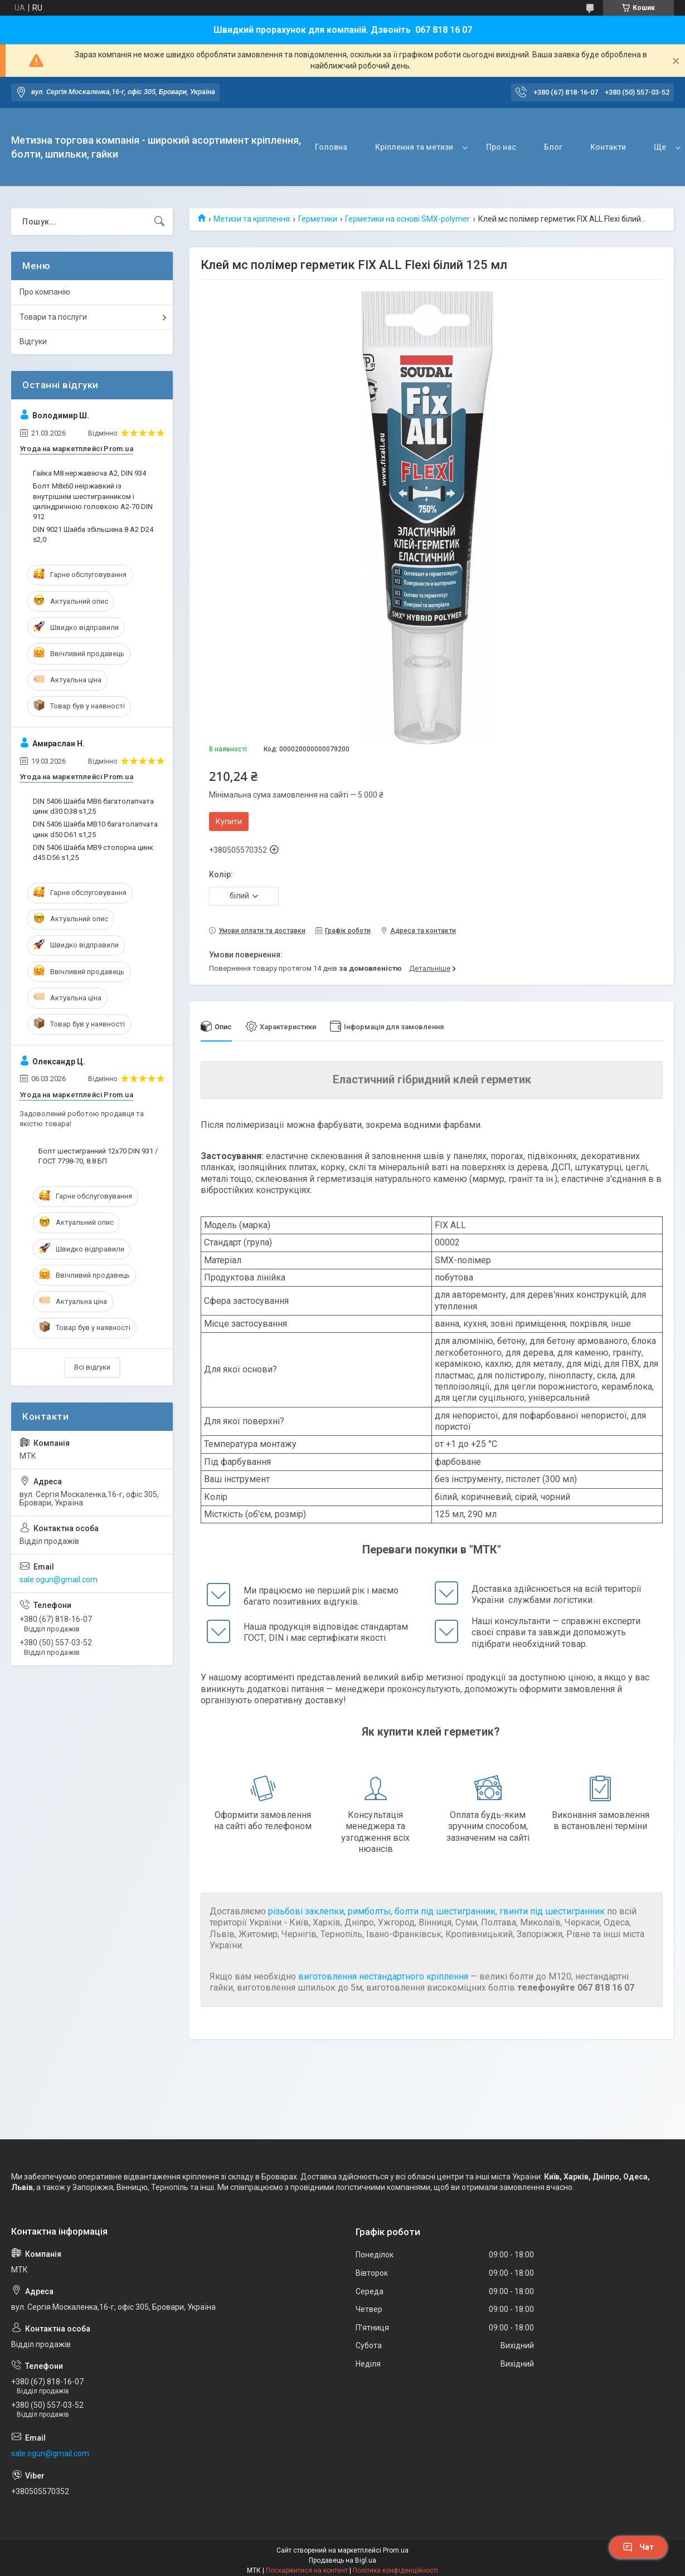 This screenshot has width=685, height=2576. I want to click on гвинти під шестигранник, so click(552, 1911).